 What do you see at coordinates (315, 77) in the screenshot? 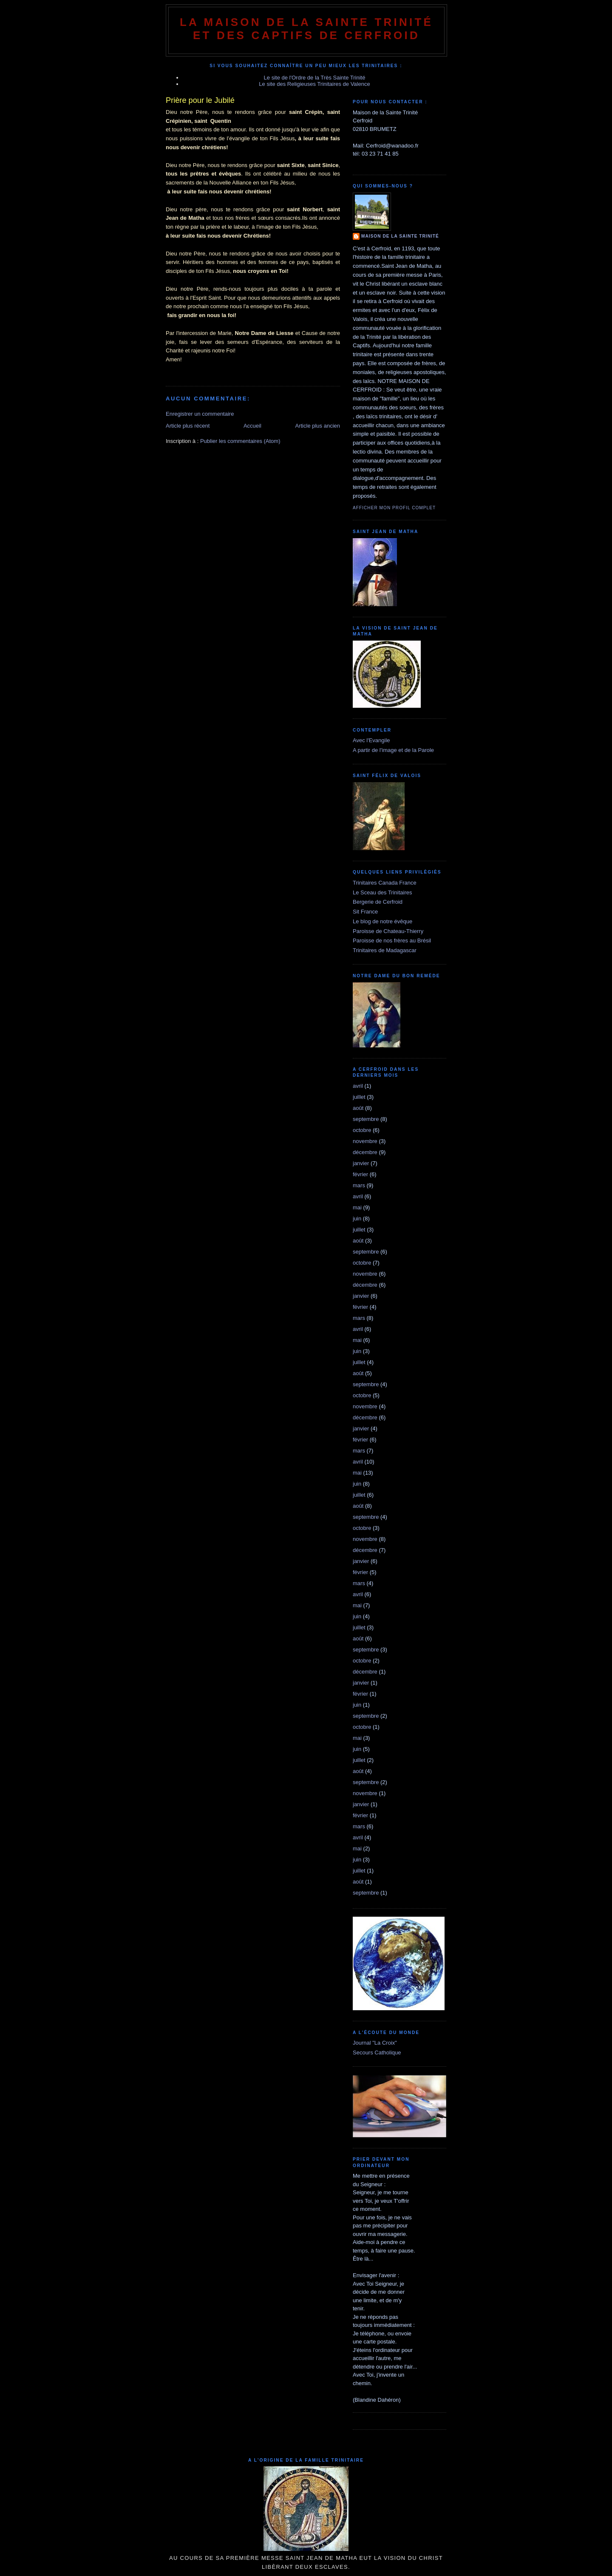
I see `Le site de l'Ordre de la Très Sainte Trinité` at bounding box center [315, 77].